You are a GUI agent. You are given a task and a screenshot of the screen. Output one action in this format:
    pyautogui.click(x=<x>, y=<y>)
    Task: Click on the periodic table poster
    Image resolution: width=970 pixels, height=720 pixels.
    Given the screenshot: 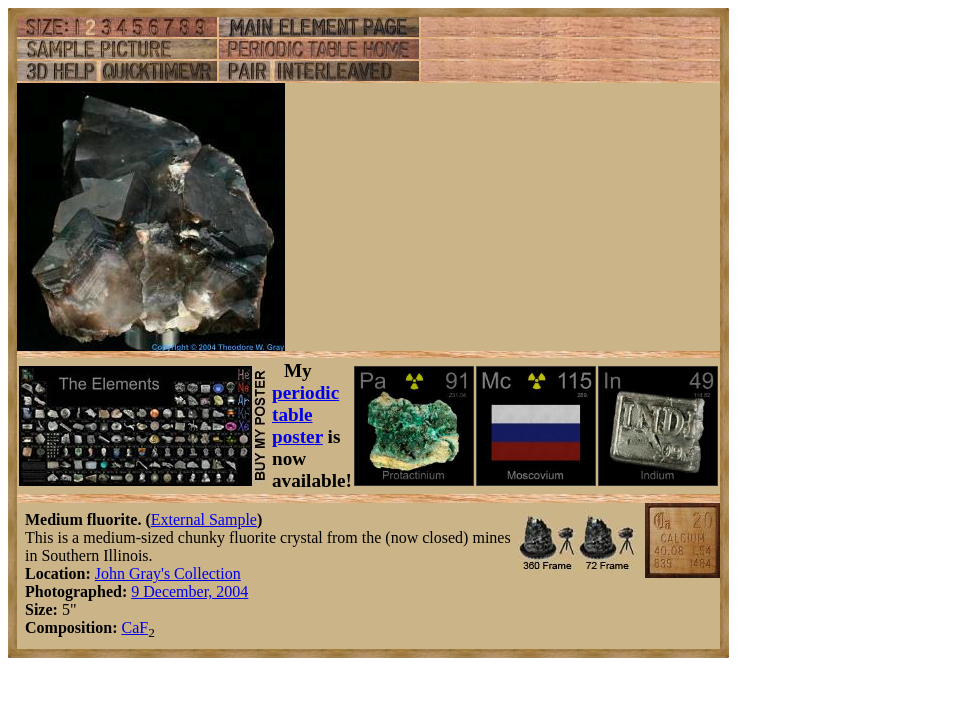 What is the action you would take?
    pyautogui.click(x=305, y=414)
    